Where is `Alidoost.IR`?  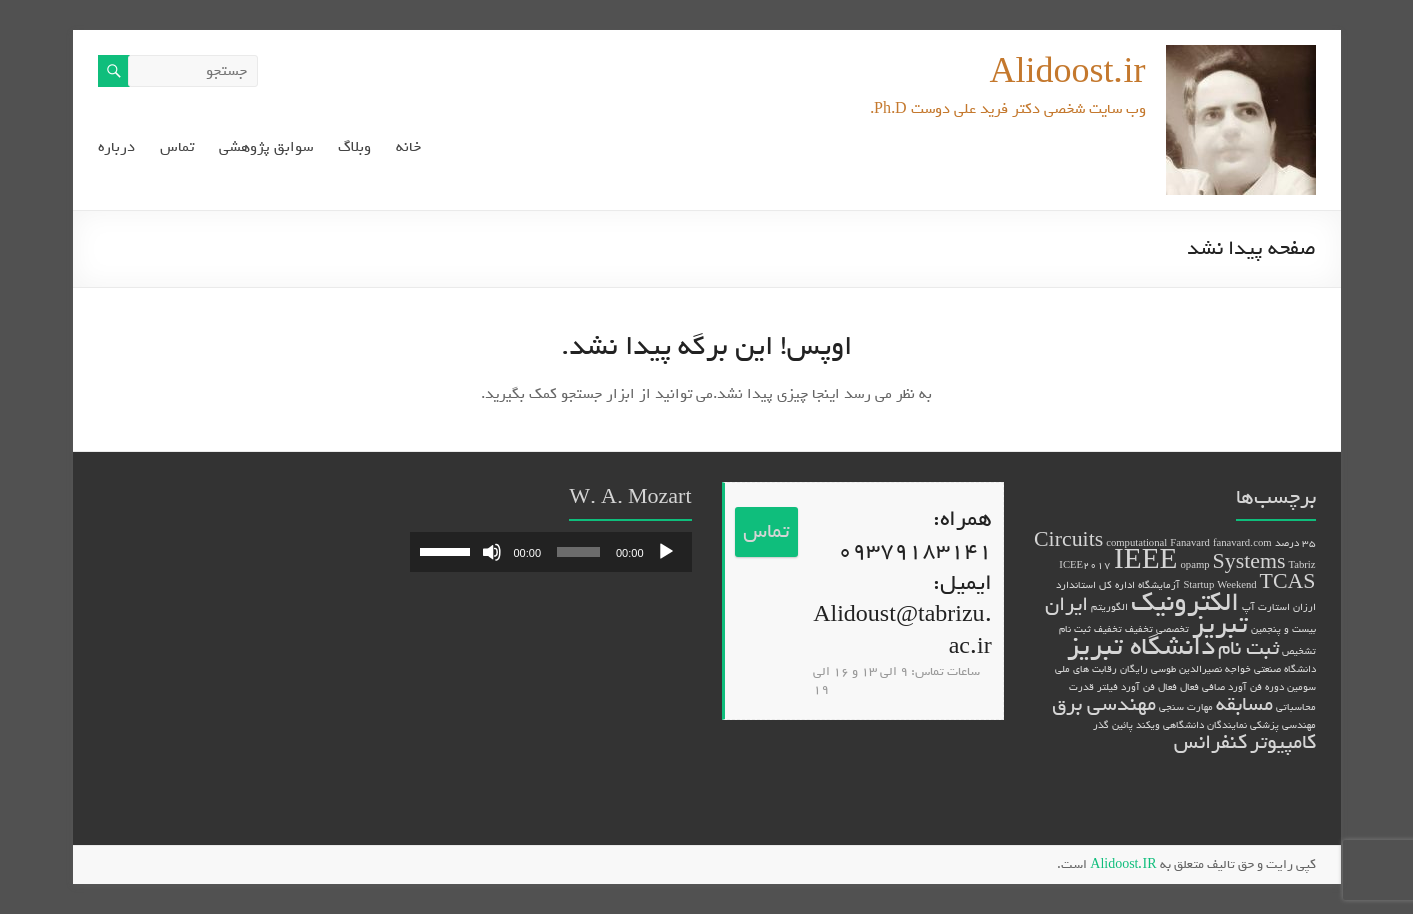 Alidoost.IR is located at coordinates (1123, 864).